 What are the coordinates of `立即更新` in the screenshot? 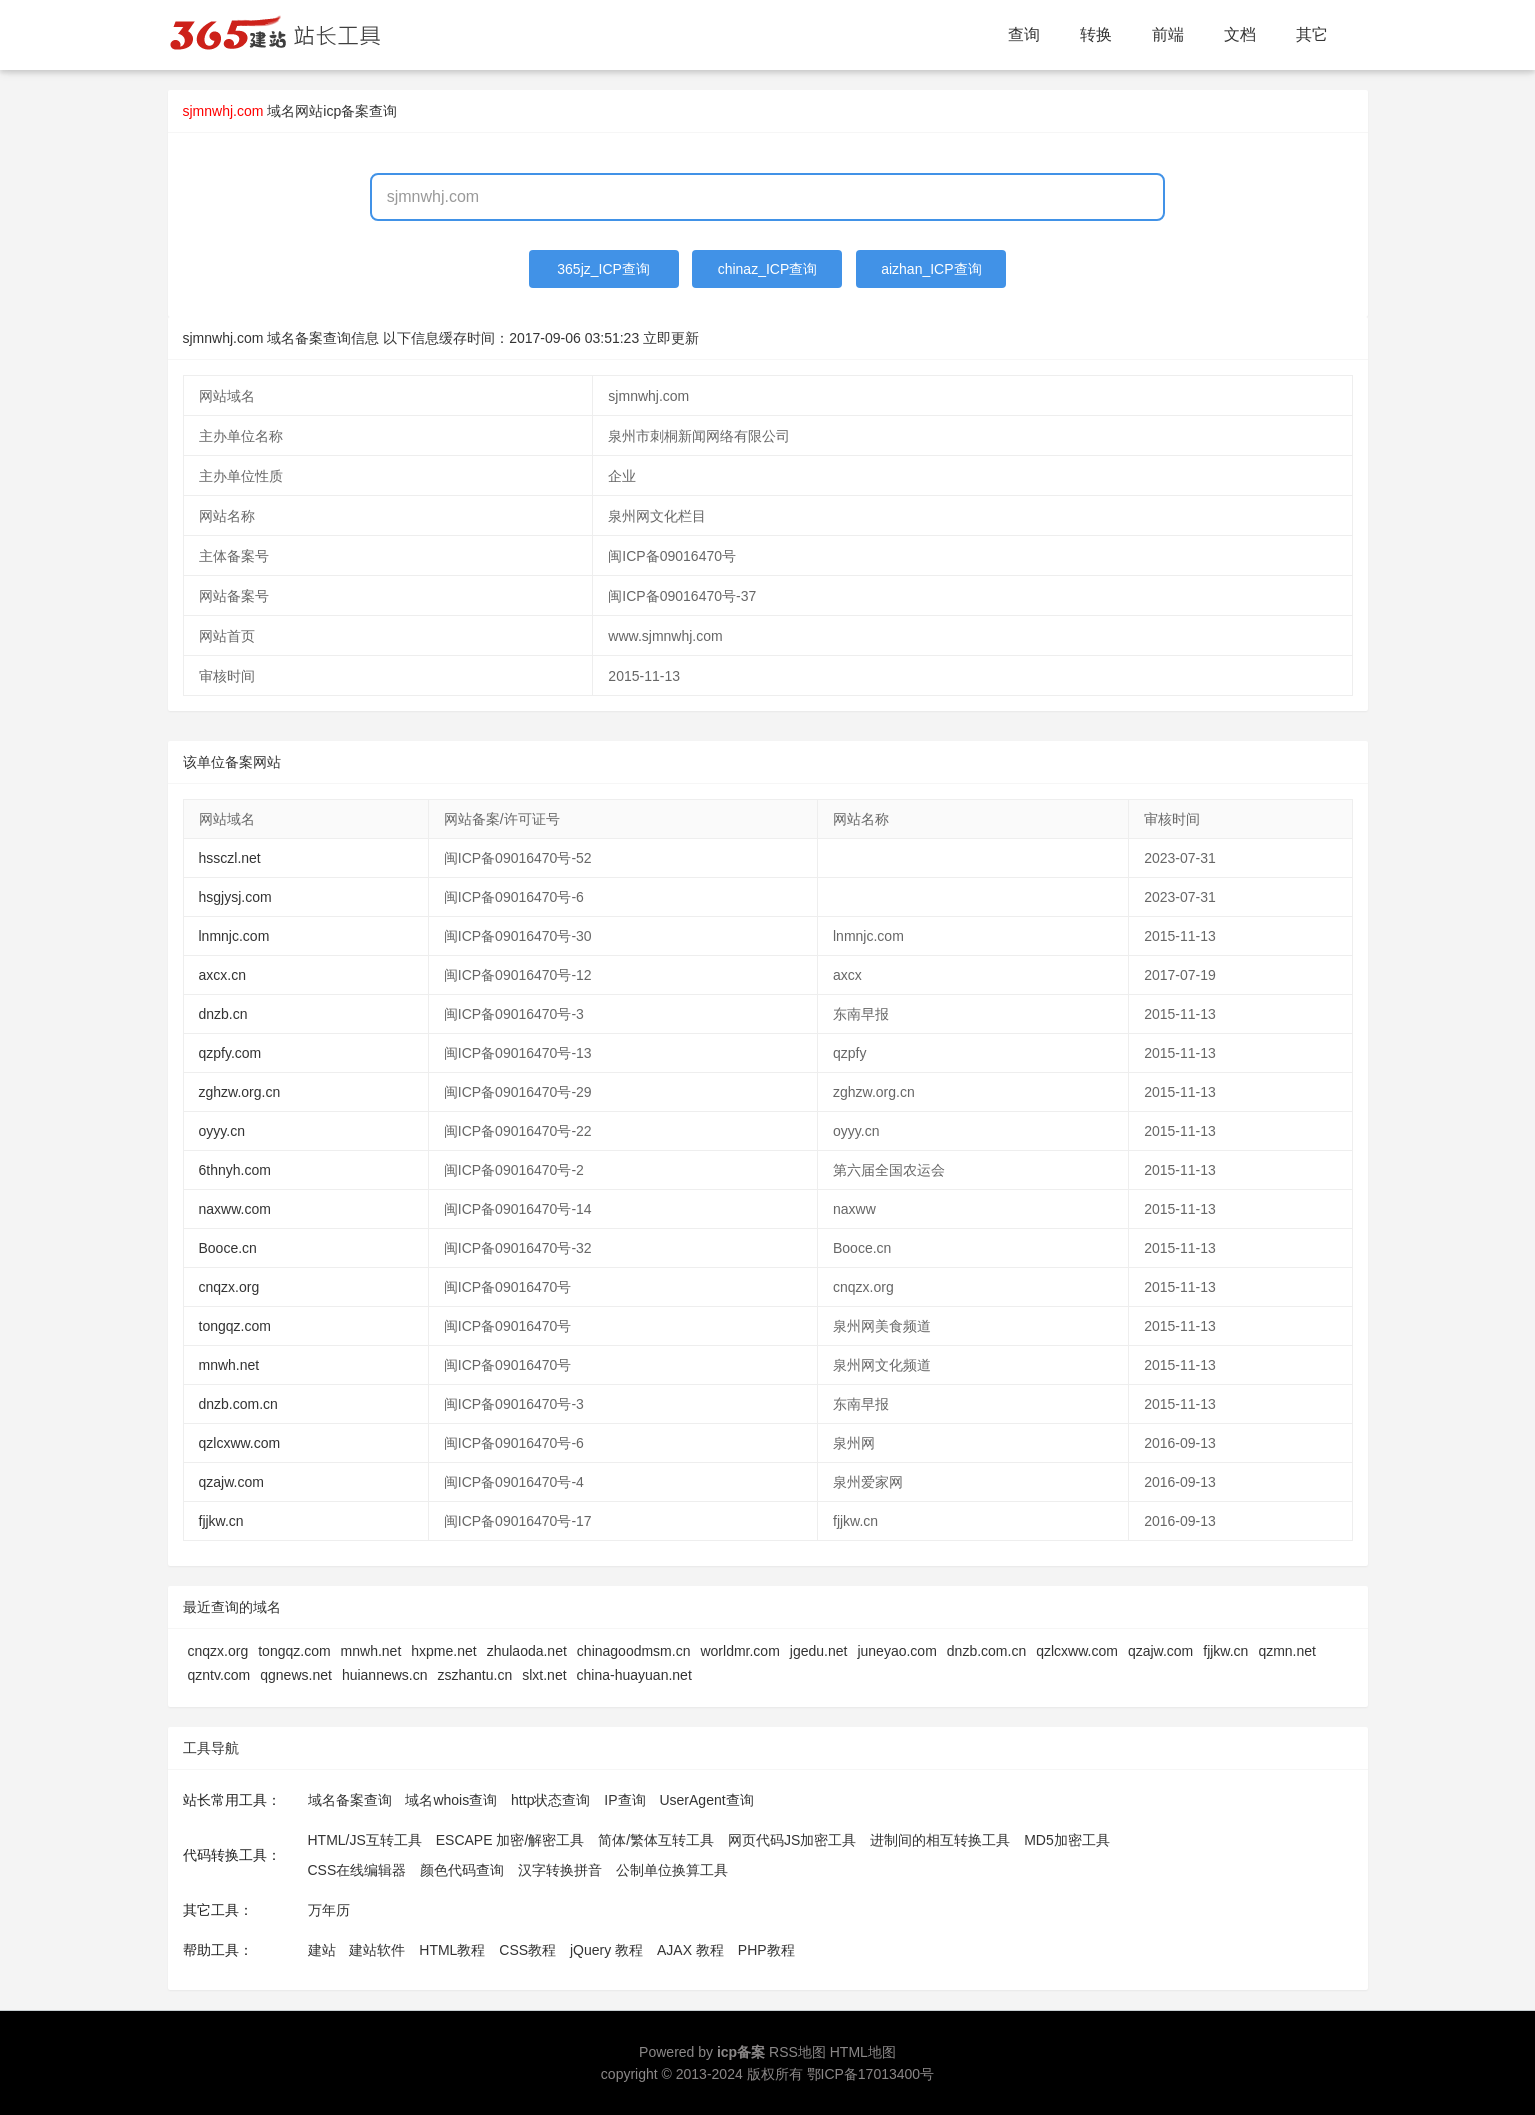 It's located at (671, 338).